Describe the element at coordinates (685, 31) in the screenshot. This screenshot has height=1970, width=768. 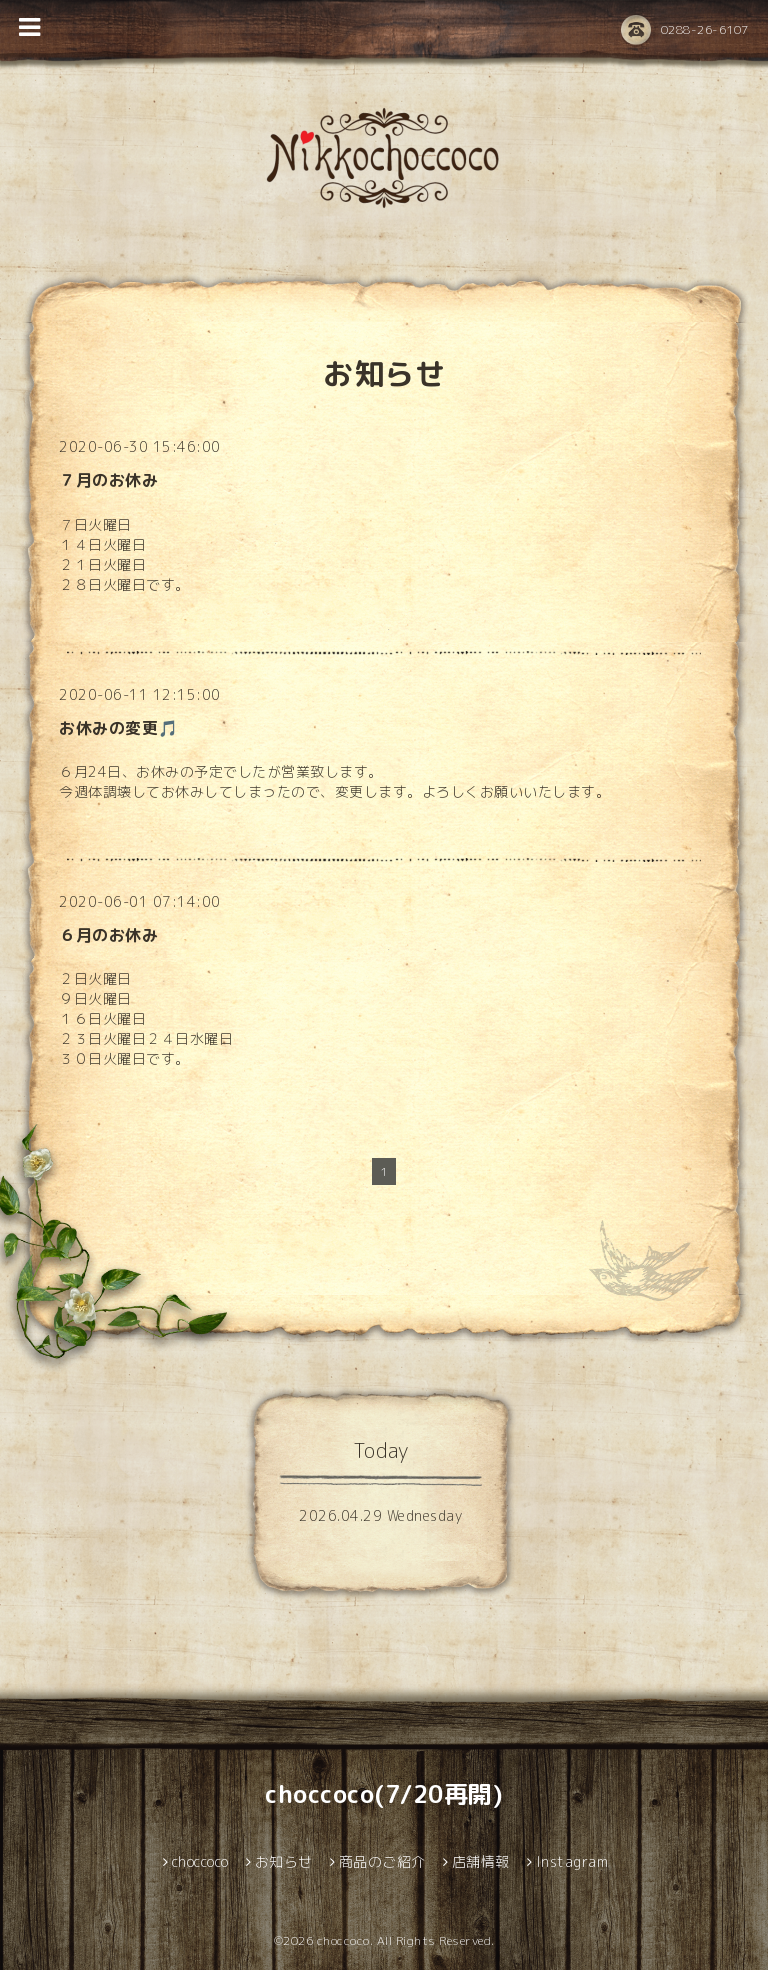
I see `0288-26-6107` at that location.